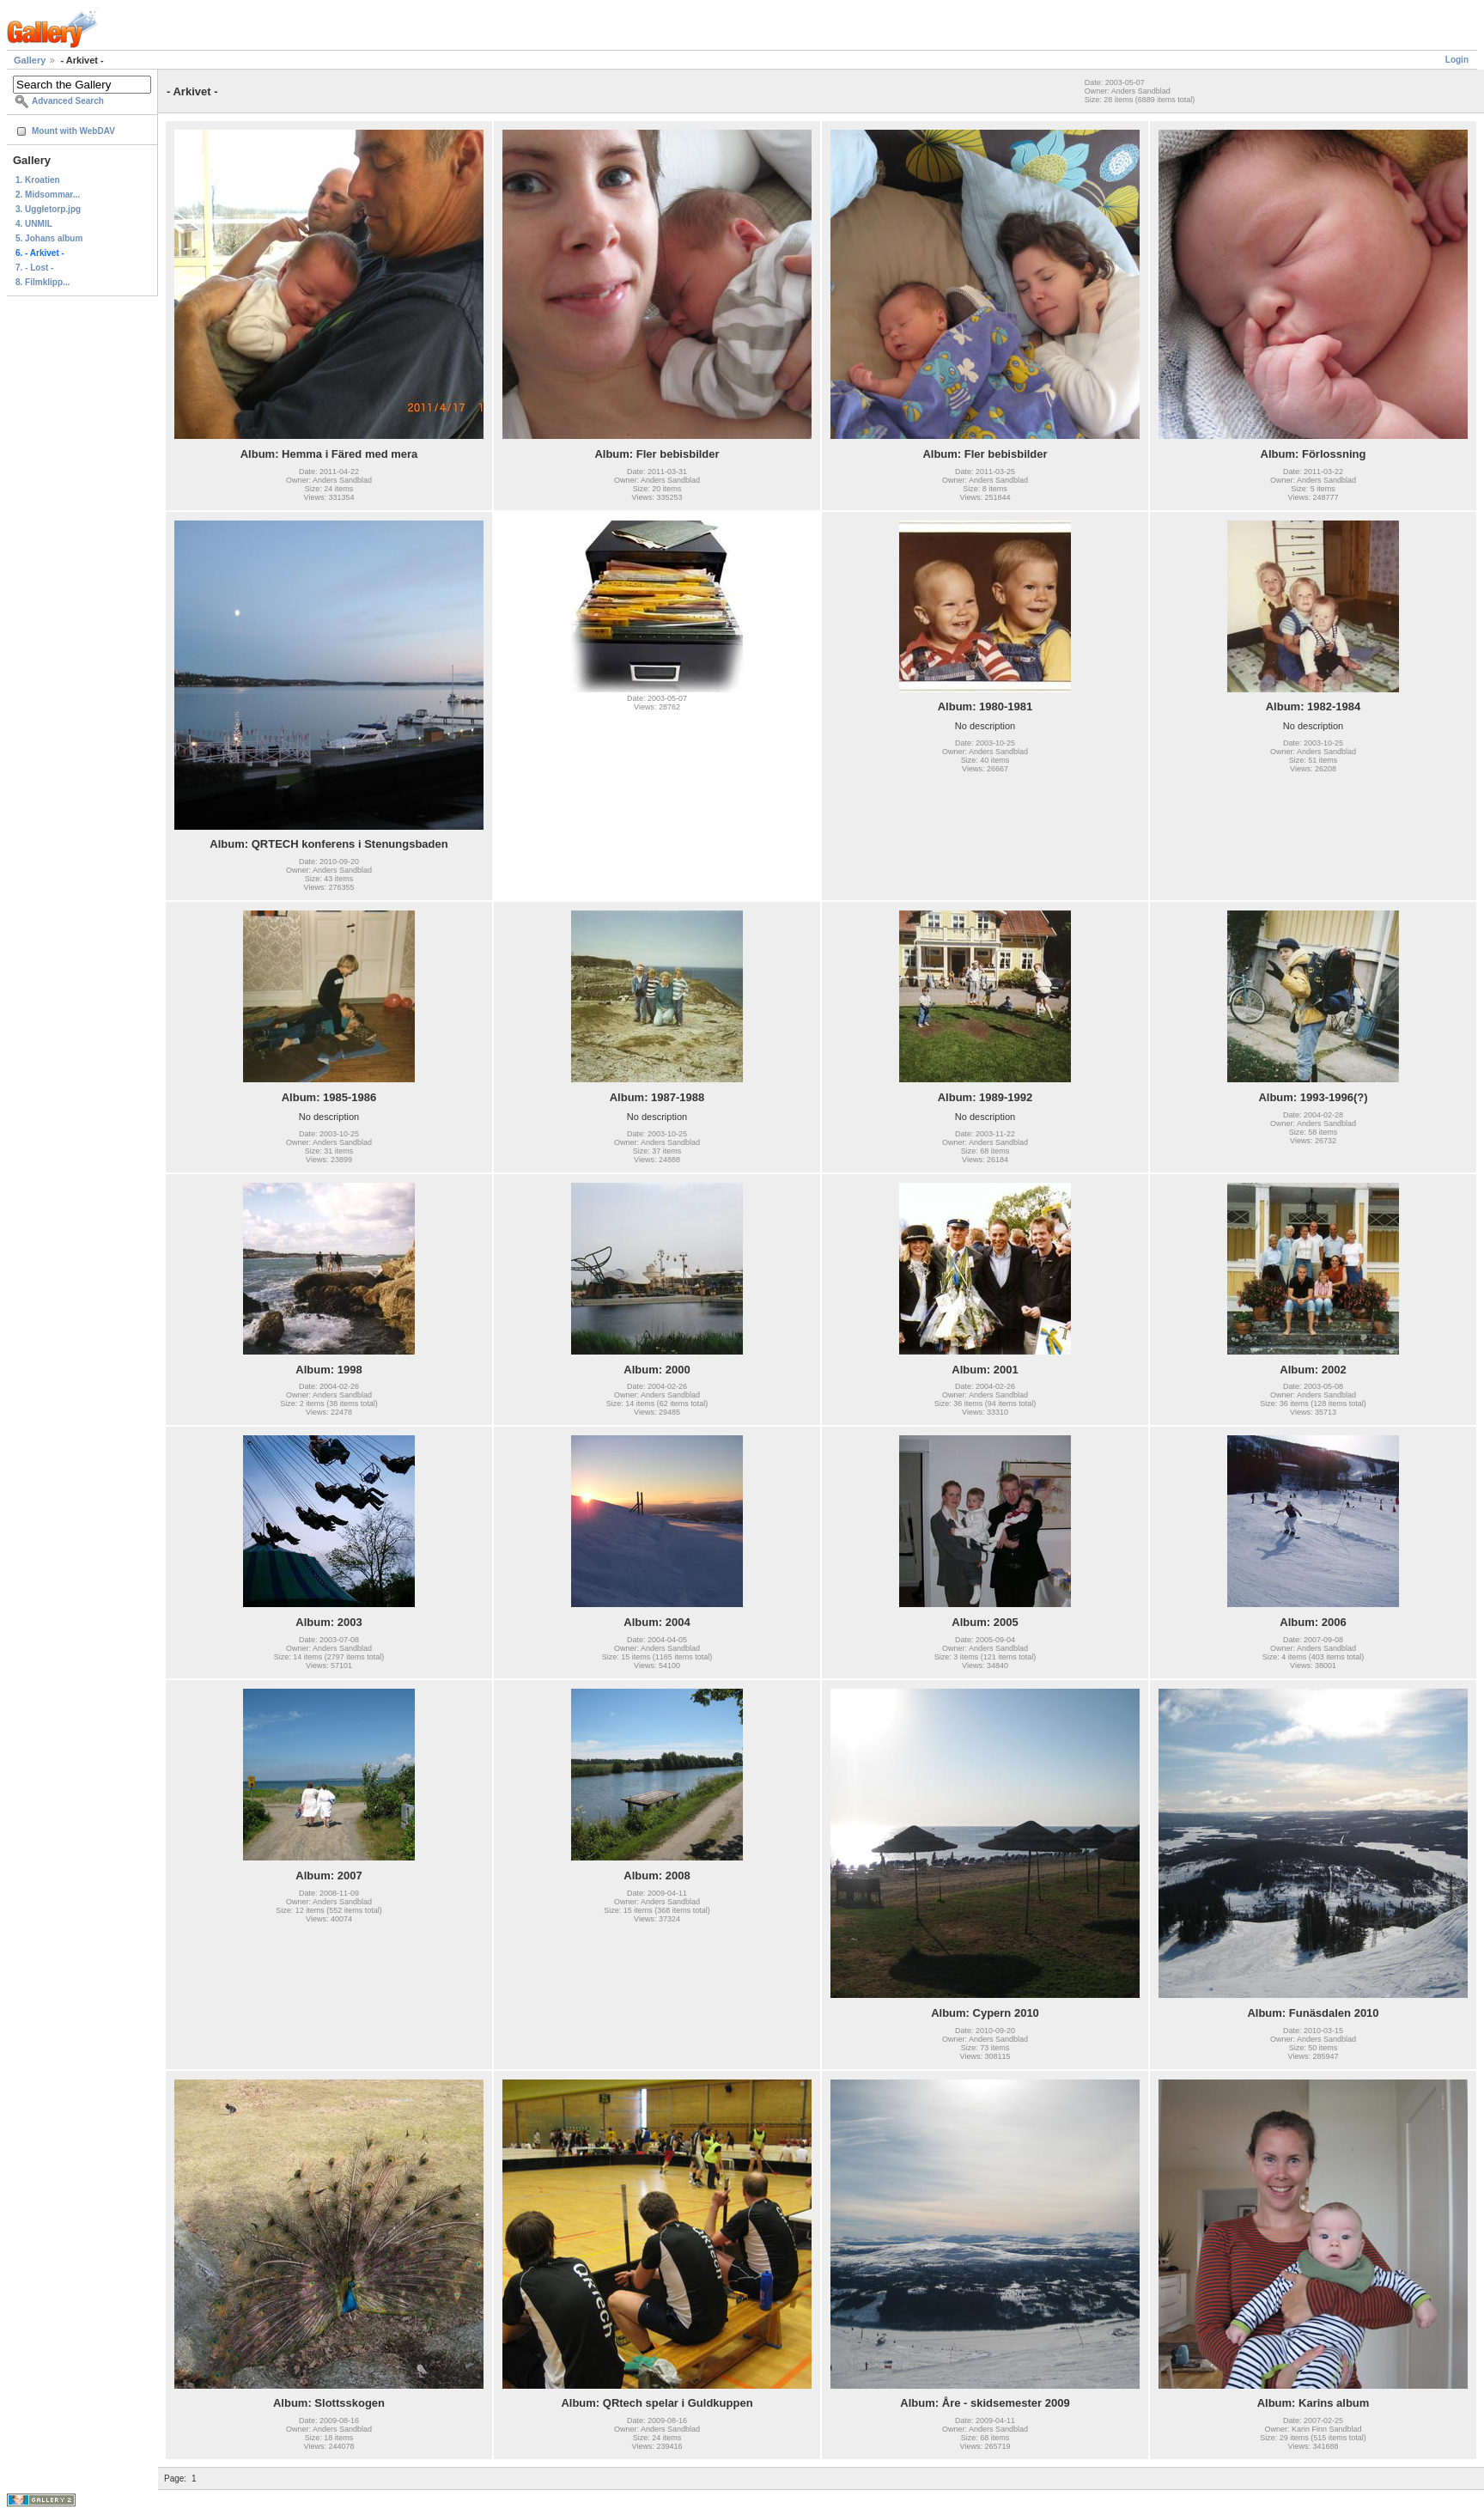  Describe the element at coordinates (42, 282) in the screenshot. I see `8. Filmklipp...` at that location.